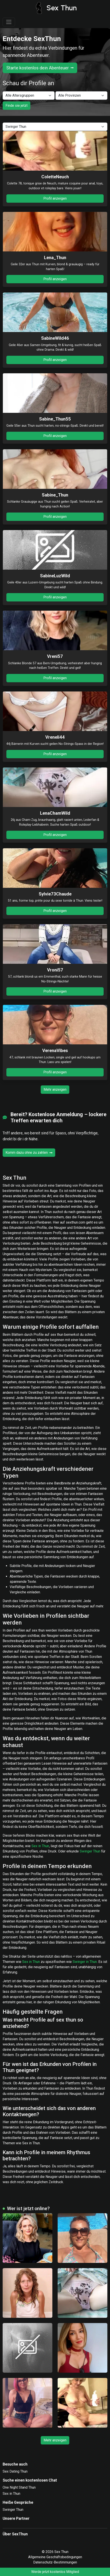 This screenshot has width=110, height=2576. What do you see at coordinates (39, 67) in the screenshot?
I see `Starte kostenlos dein Abenteuer` at bounding box center [39, 67].